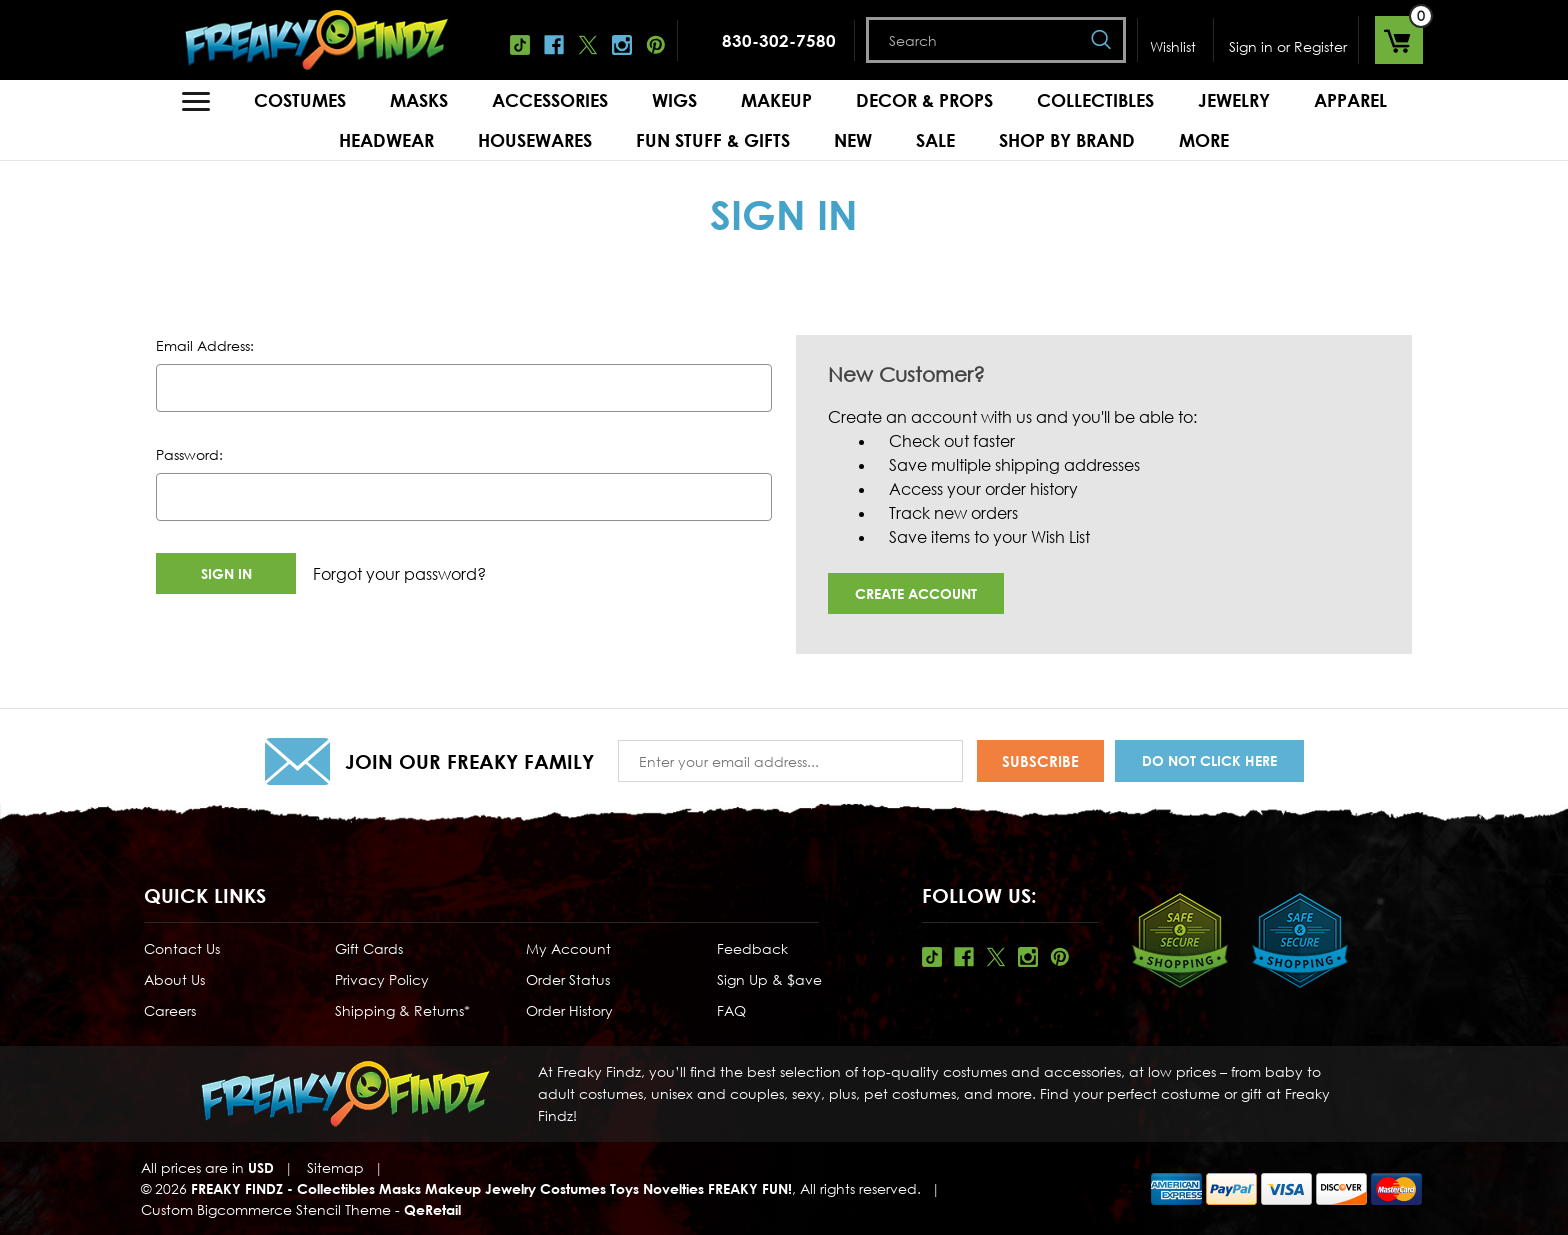 Image resolution: width=1568 pixels, height=1235 pixels. What do you see at coordinates (713, 140) in the screenshot?
I see `Fun Stuff & Gifts` at bounding box center [713, 140].